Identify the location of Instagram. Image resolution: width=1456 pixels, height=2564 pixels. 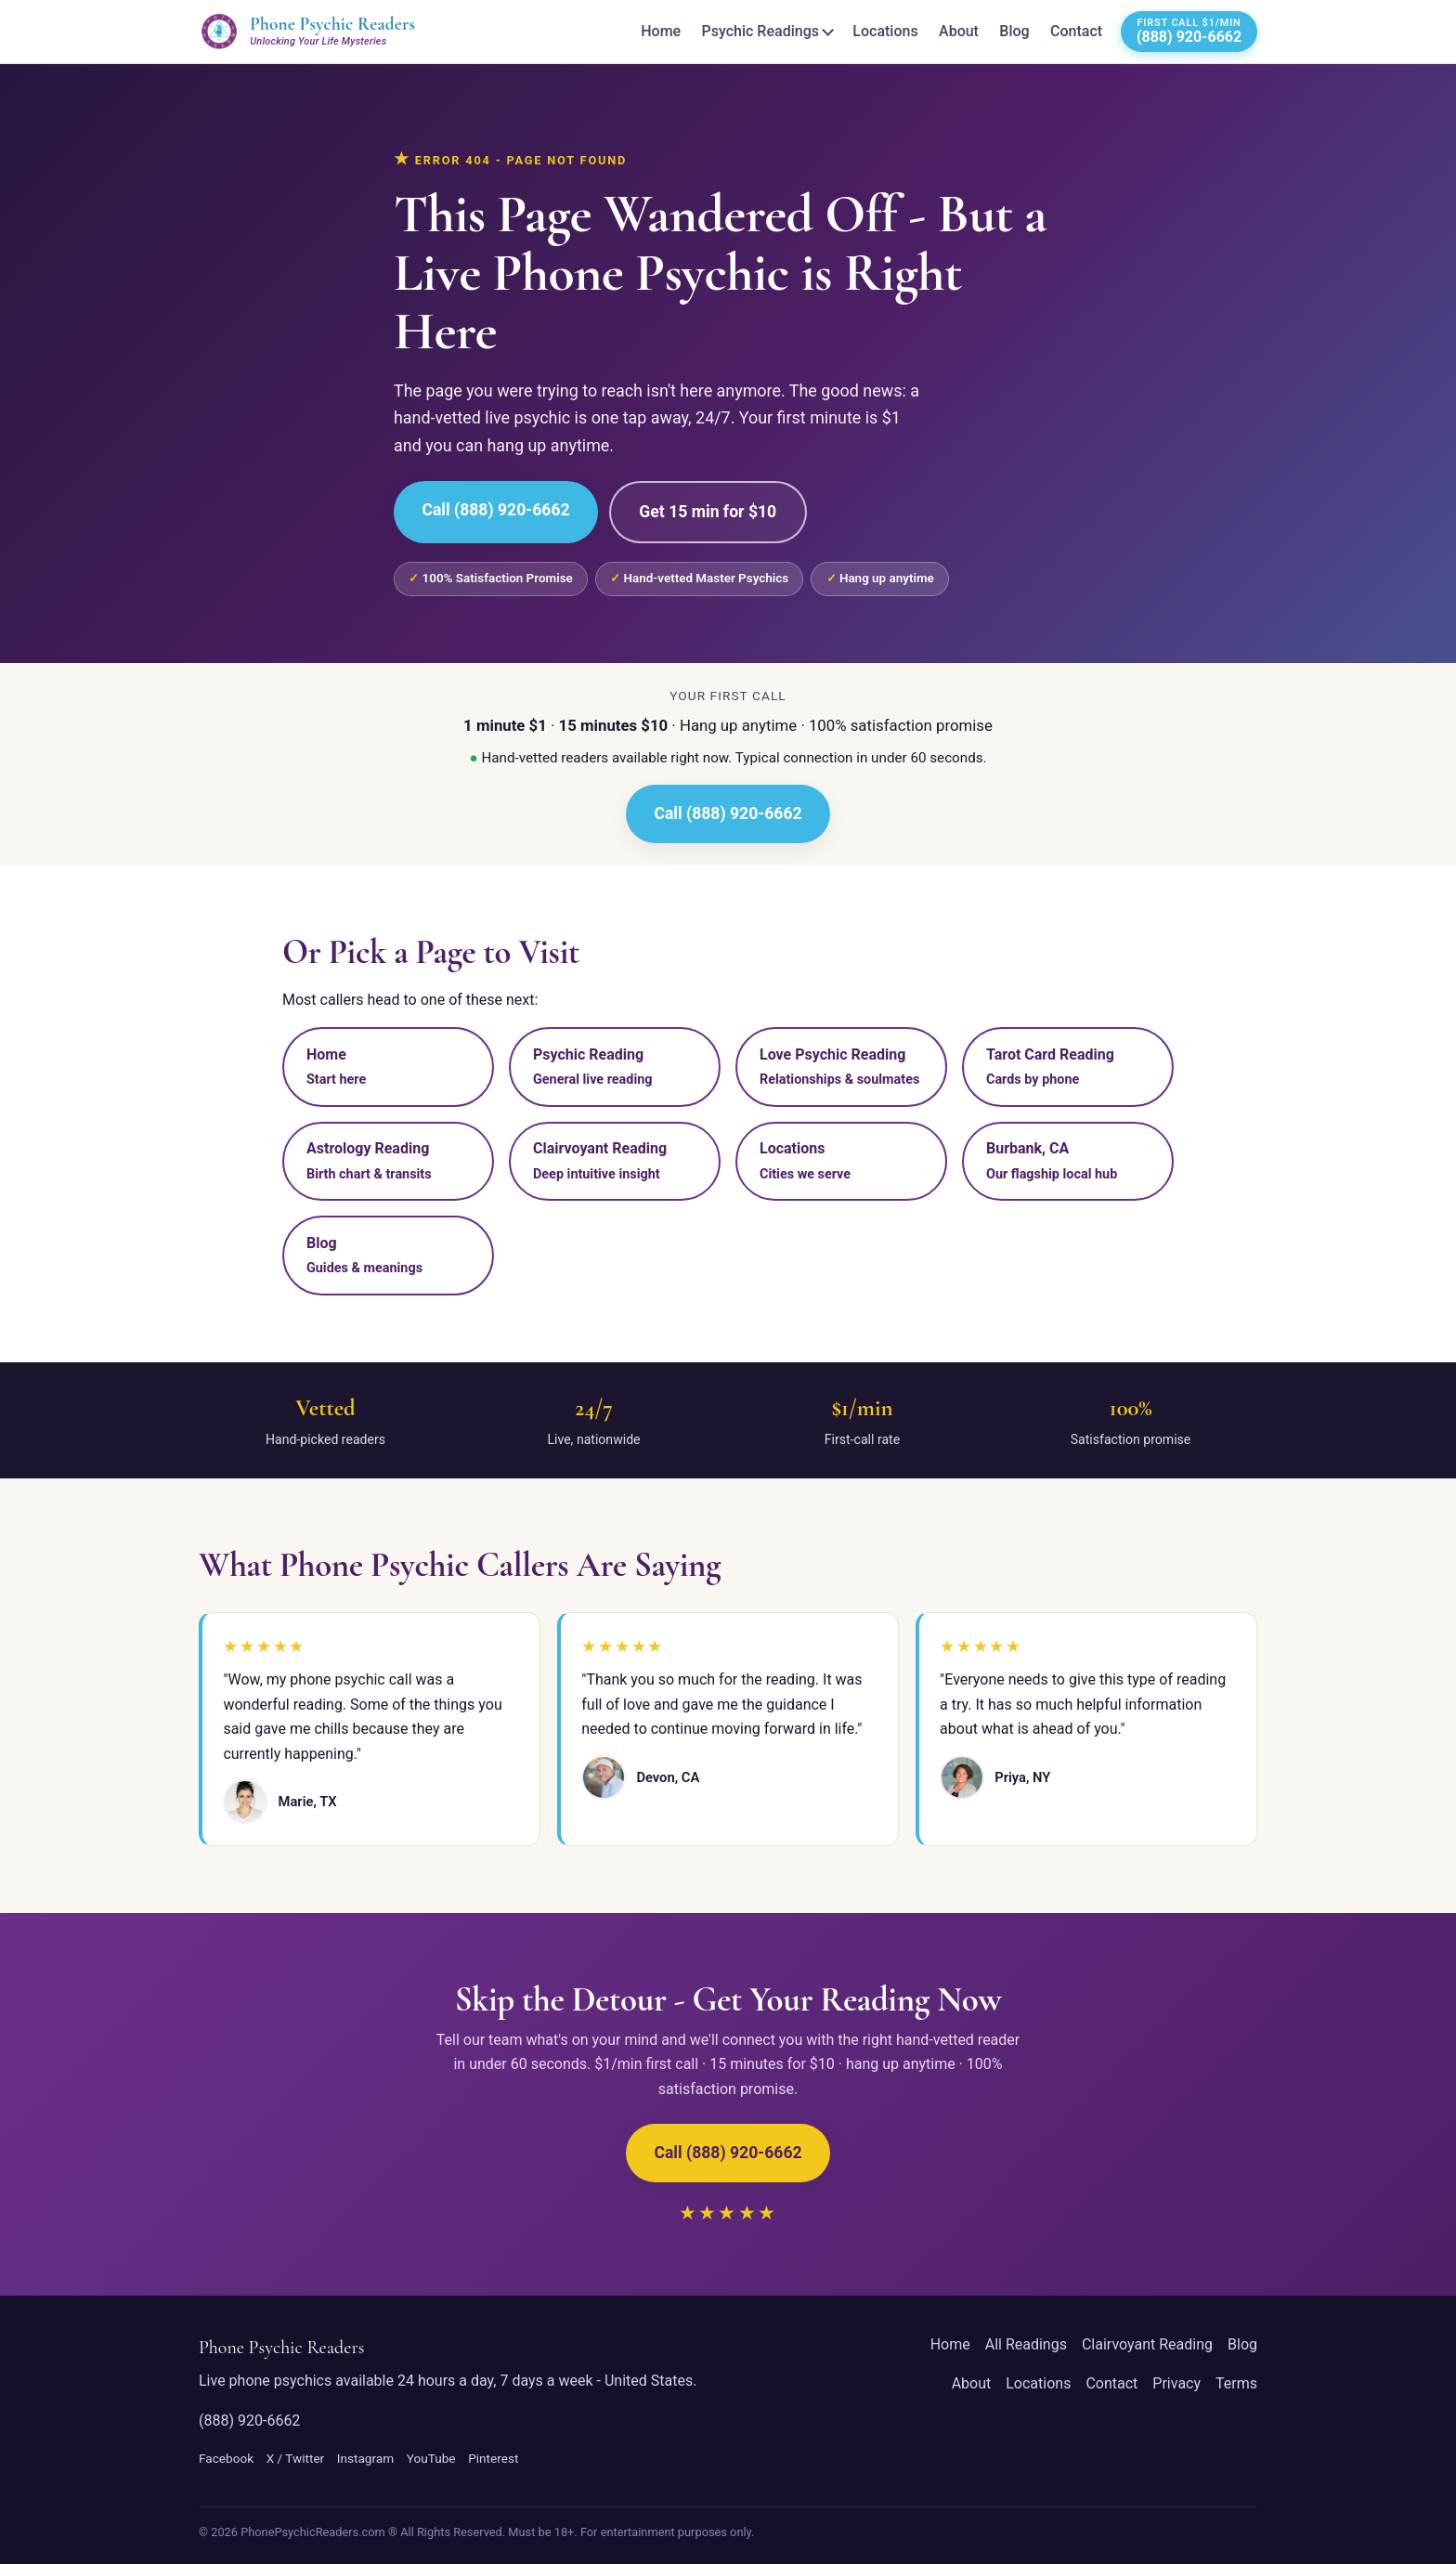
(365, 2458).